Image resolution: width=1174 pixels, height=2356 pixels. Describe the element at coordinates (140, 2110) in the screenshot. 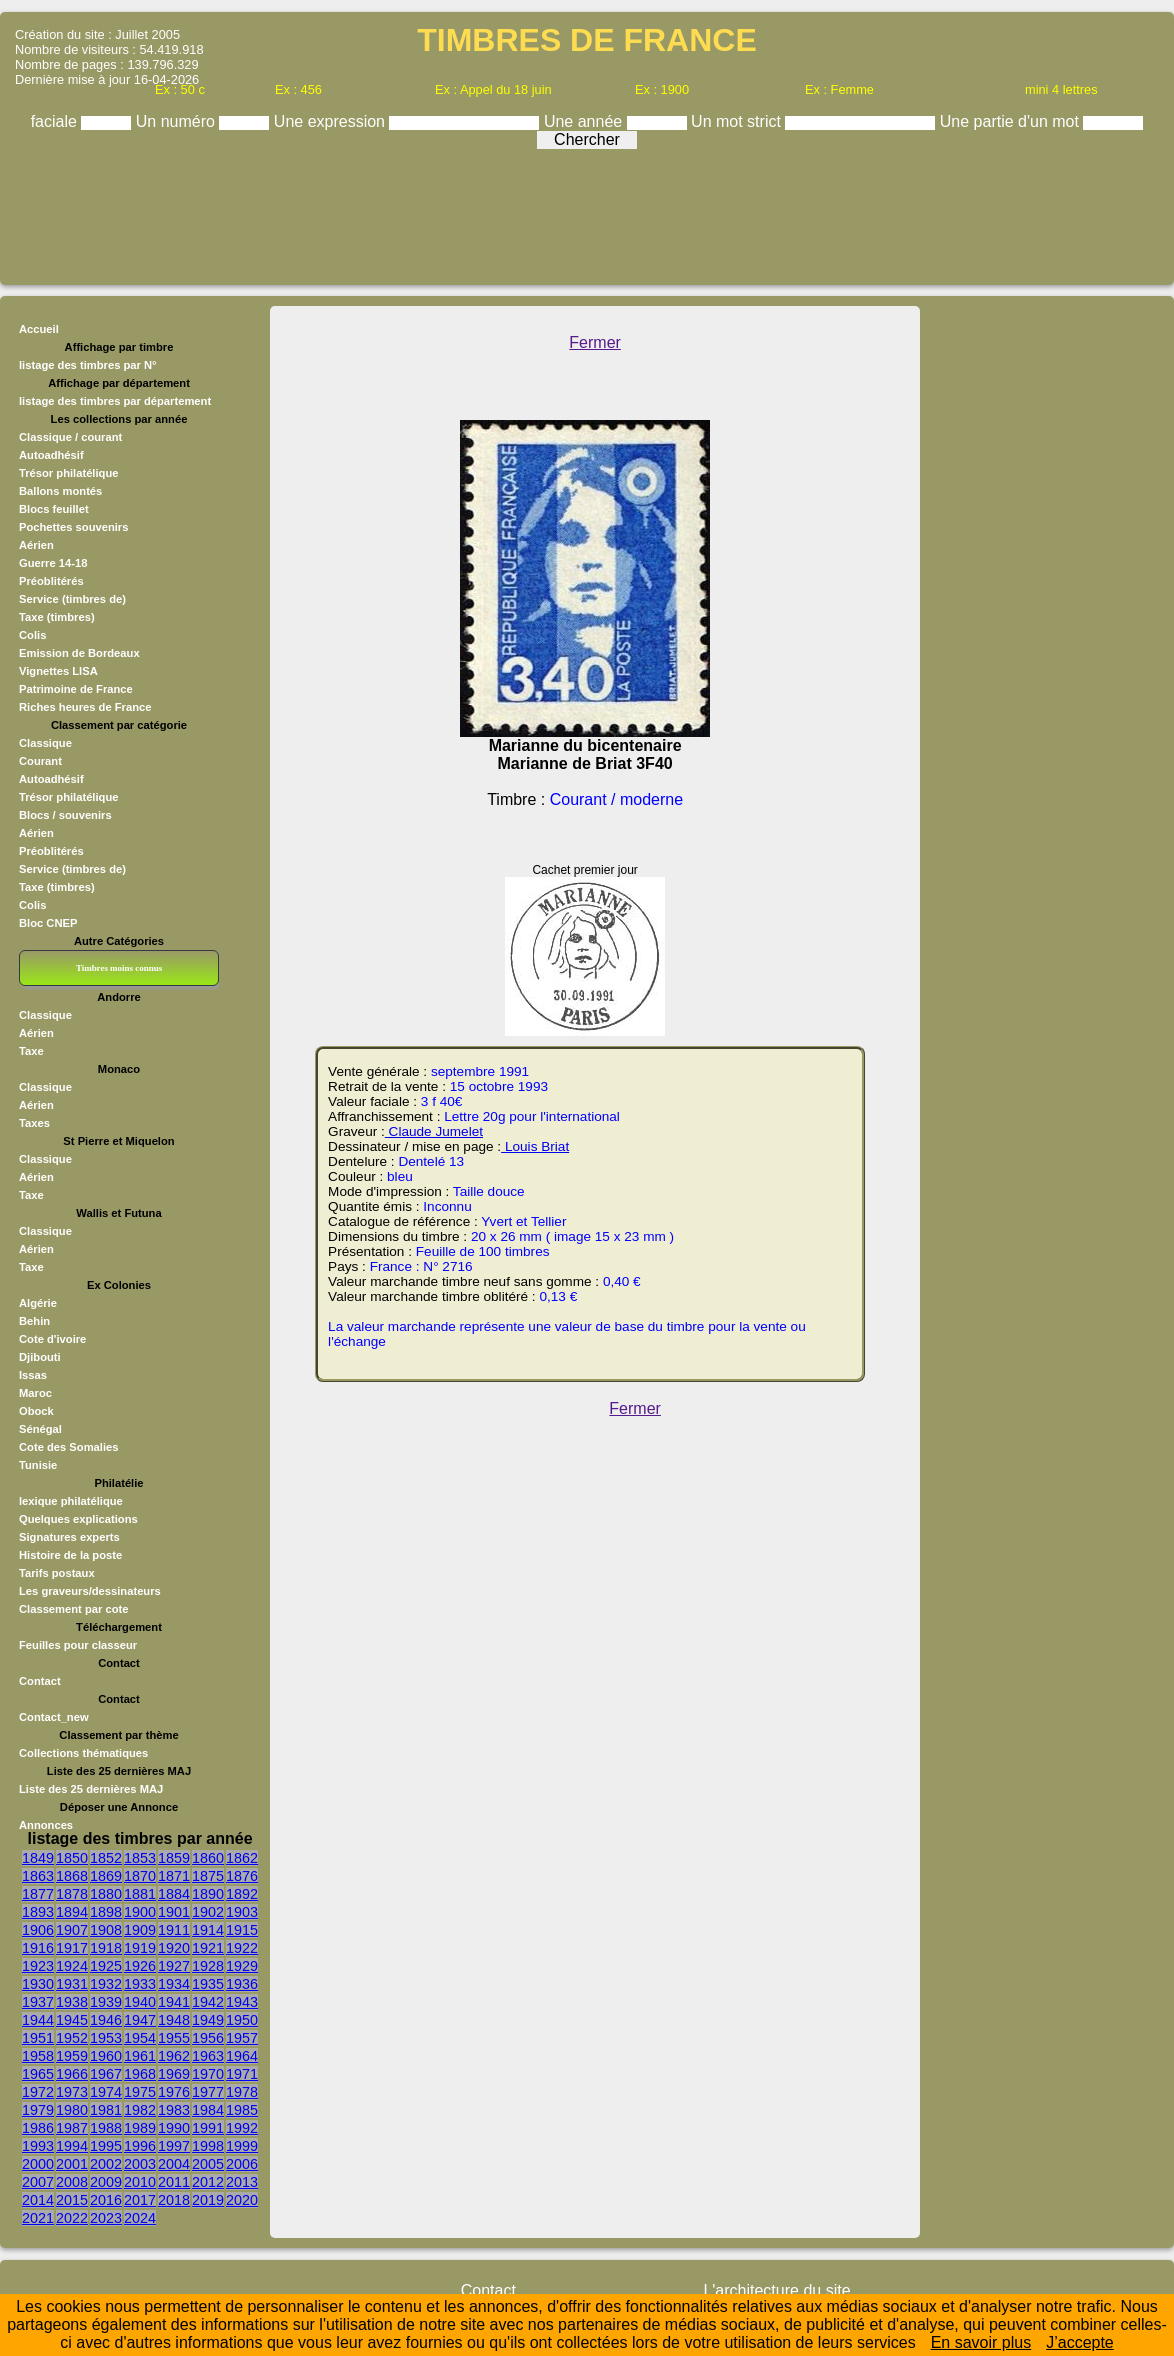

I see `1982` at that location.